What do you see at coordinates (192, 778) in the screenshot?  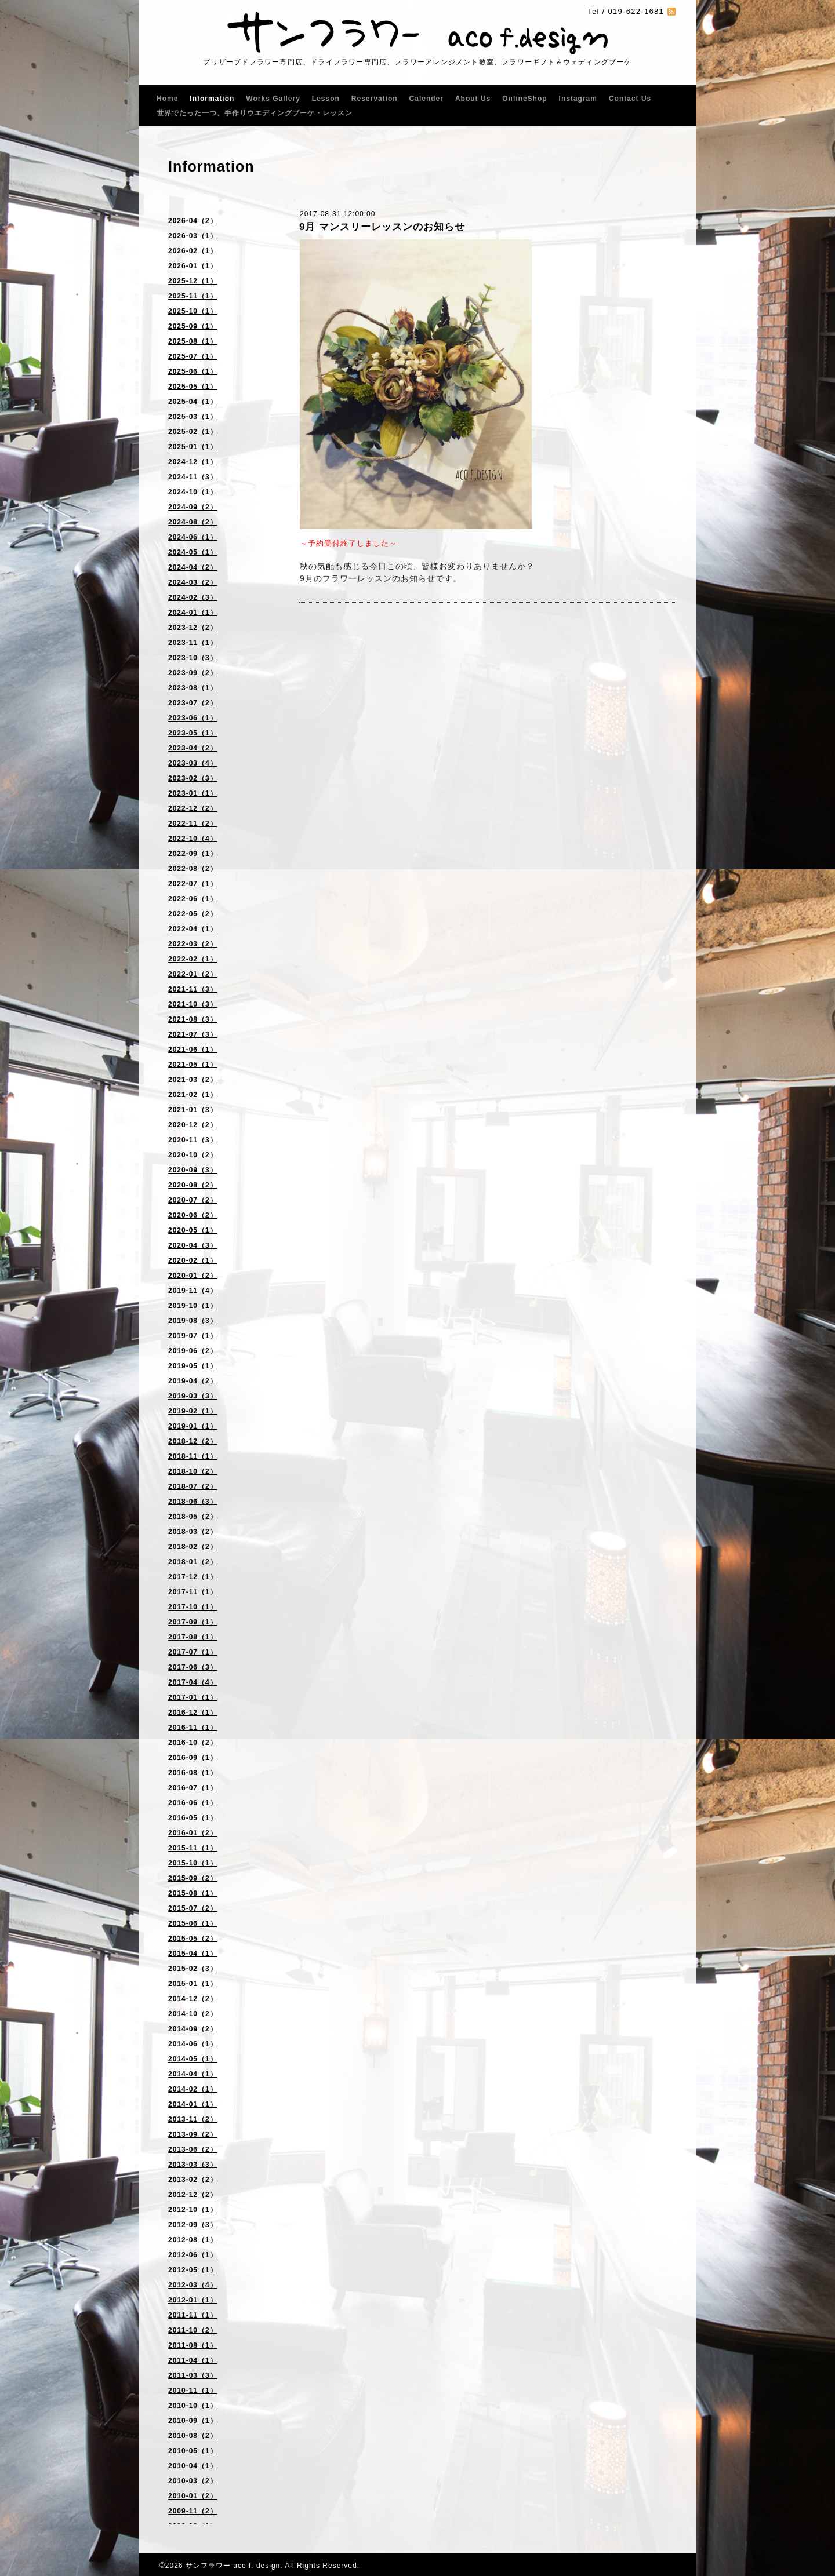 I see `2023-02（3）` at bounding box center [192, 778].